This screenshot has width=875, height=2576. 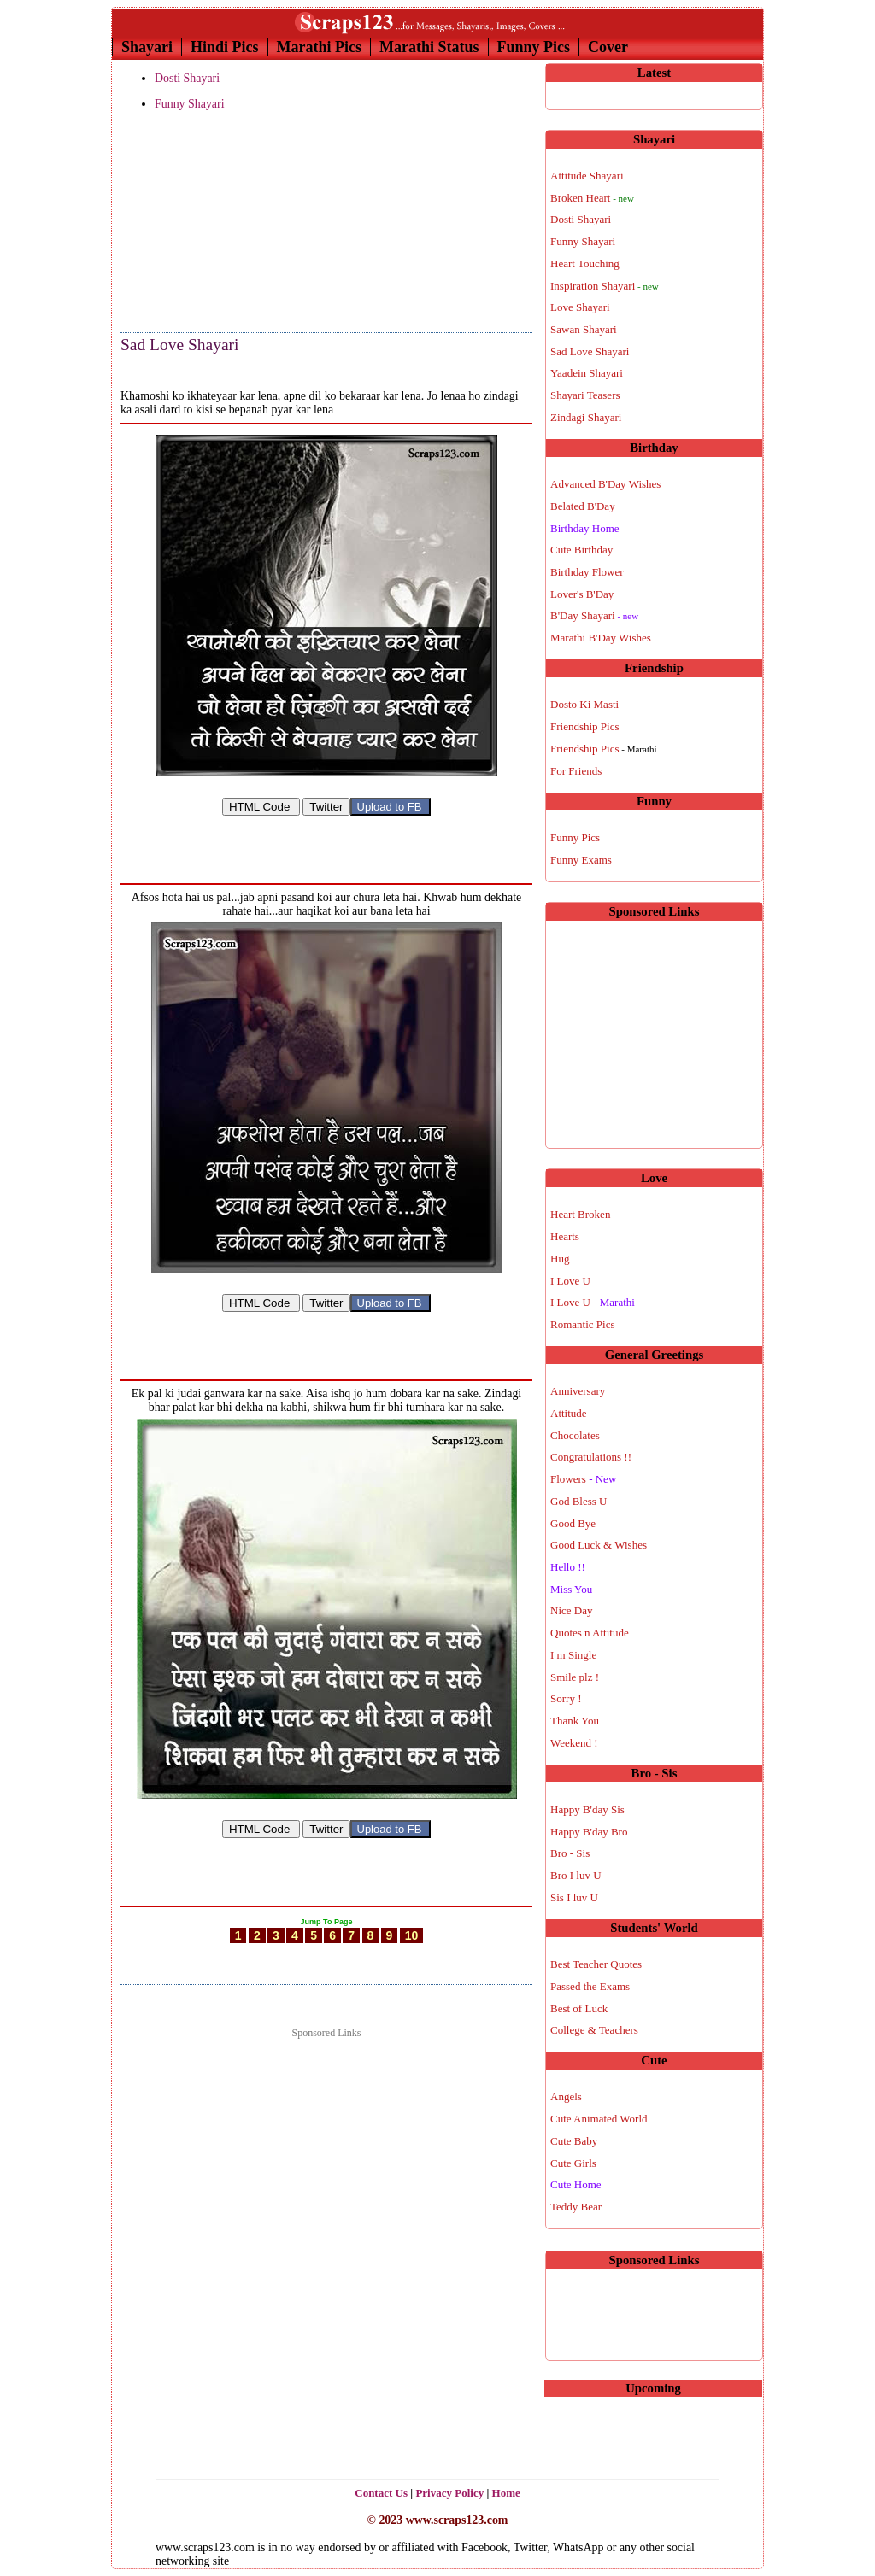 I want to click on Chocolates, so click(x=575, y=1435).